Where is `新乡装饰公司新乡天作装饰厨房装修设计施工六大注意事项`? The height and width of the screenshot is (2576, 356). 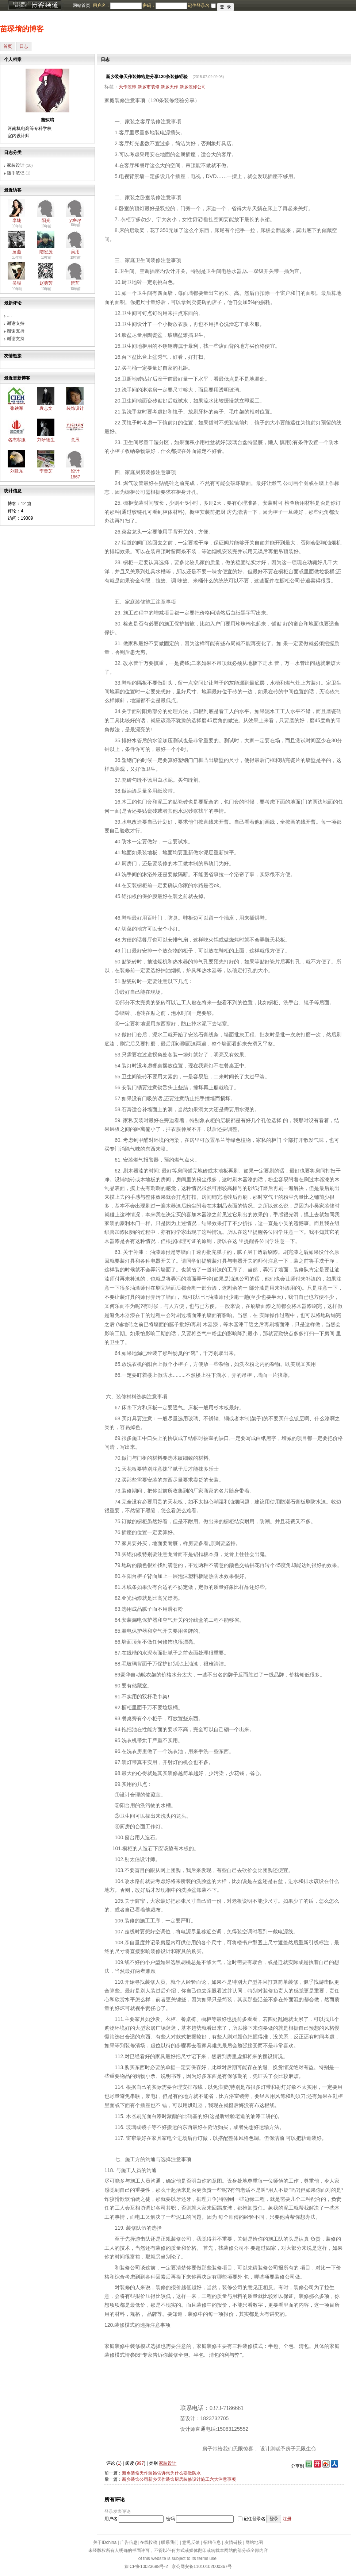
新乡装饰公司新乡天作装饰厨房装修设计施工六大注意事项 is located at coordinates (179, 2479).